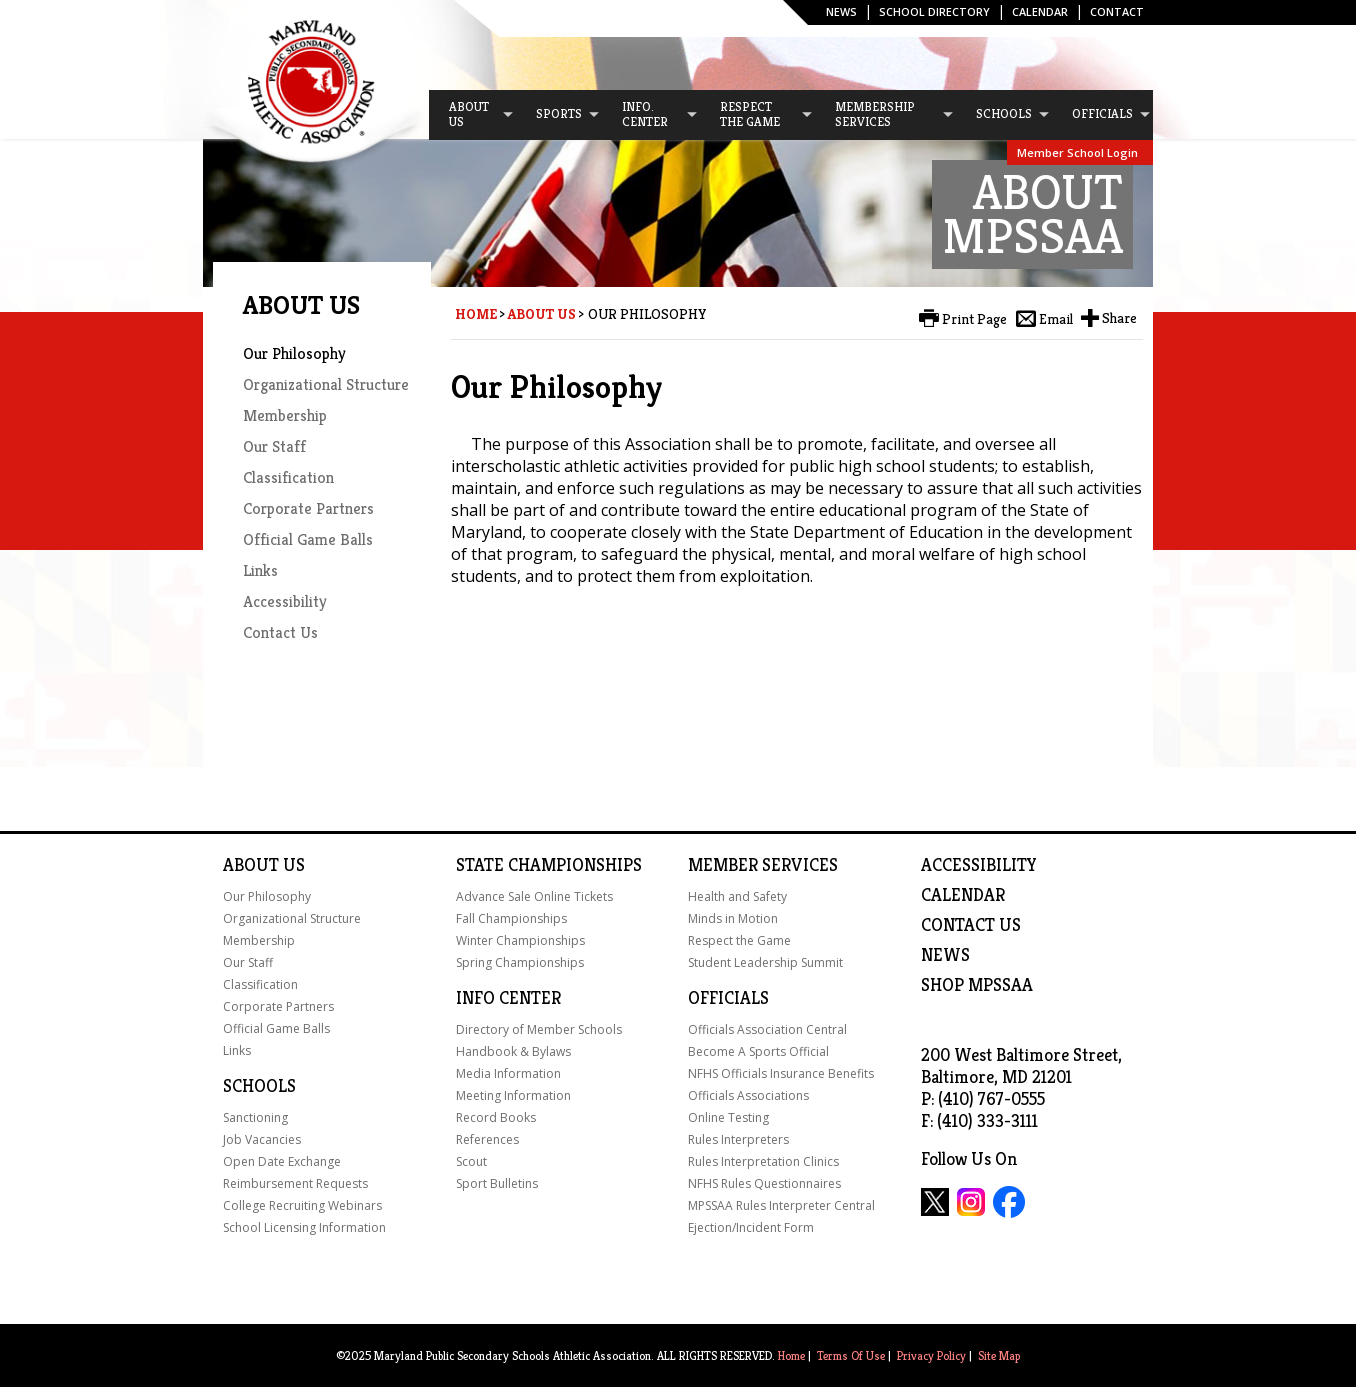 Image resolution: width=1356 pixels, height=1387 pixels. What do you see at coordinates (497, 1183) in the screenshot?
I see `Sport Bulletins` at bounding box center [497, 1183].